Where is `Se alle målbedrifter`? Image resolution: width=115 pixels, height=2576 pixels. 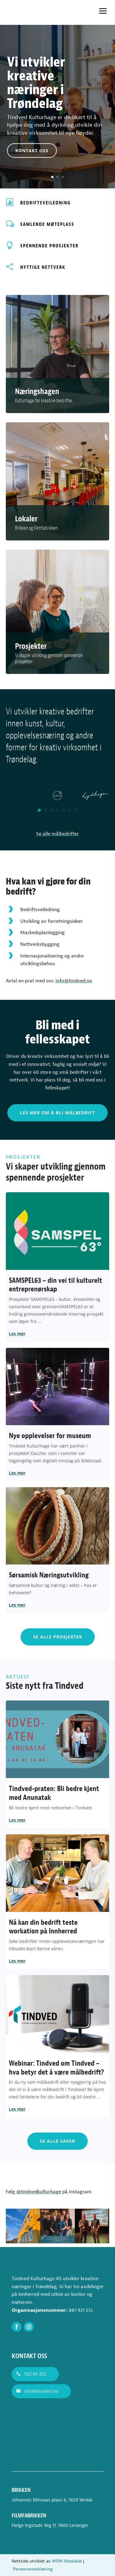 Se alle målbedrifter is located at coordinates (57, 834).